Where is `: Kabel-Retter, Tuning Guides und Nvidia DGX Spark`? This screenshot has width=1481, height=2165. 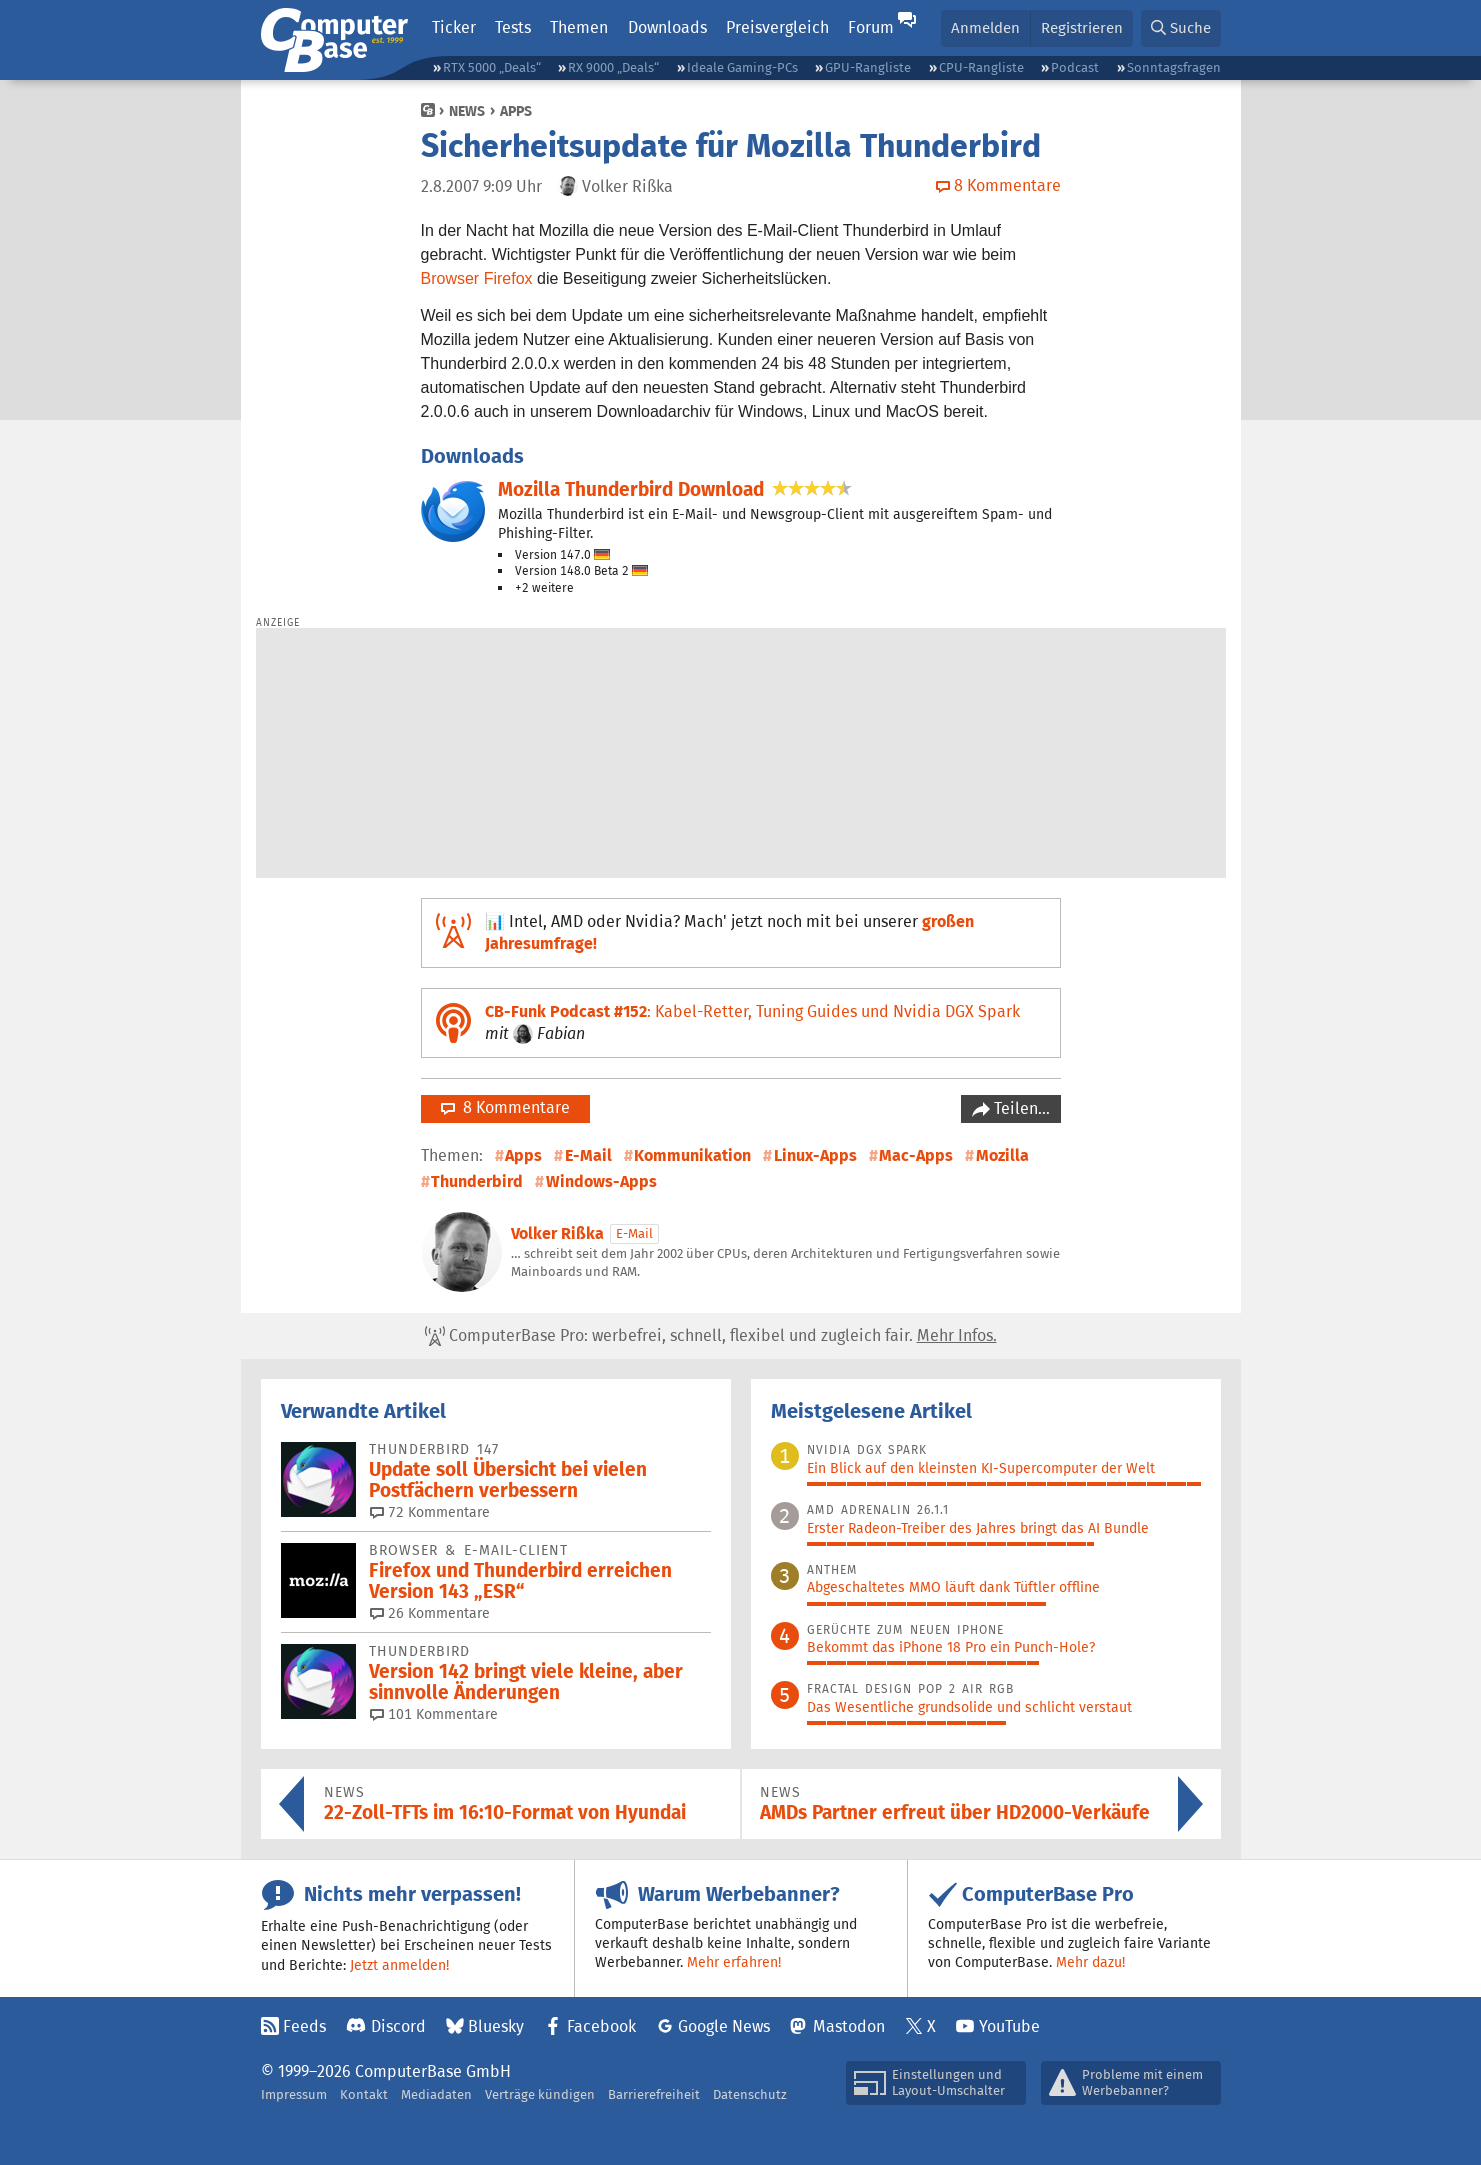 : Kabel-Retter, Tuning Guides und Nvidia DGX Spark is located at coordinates (752, 1011).